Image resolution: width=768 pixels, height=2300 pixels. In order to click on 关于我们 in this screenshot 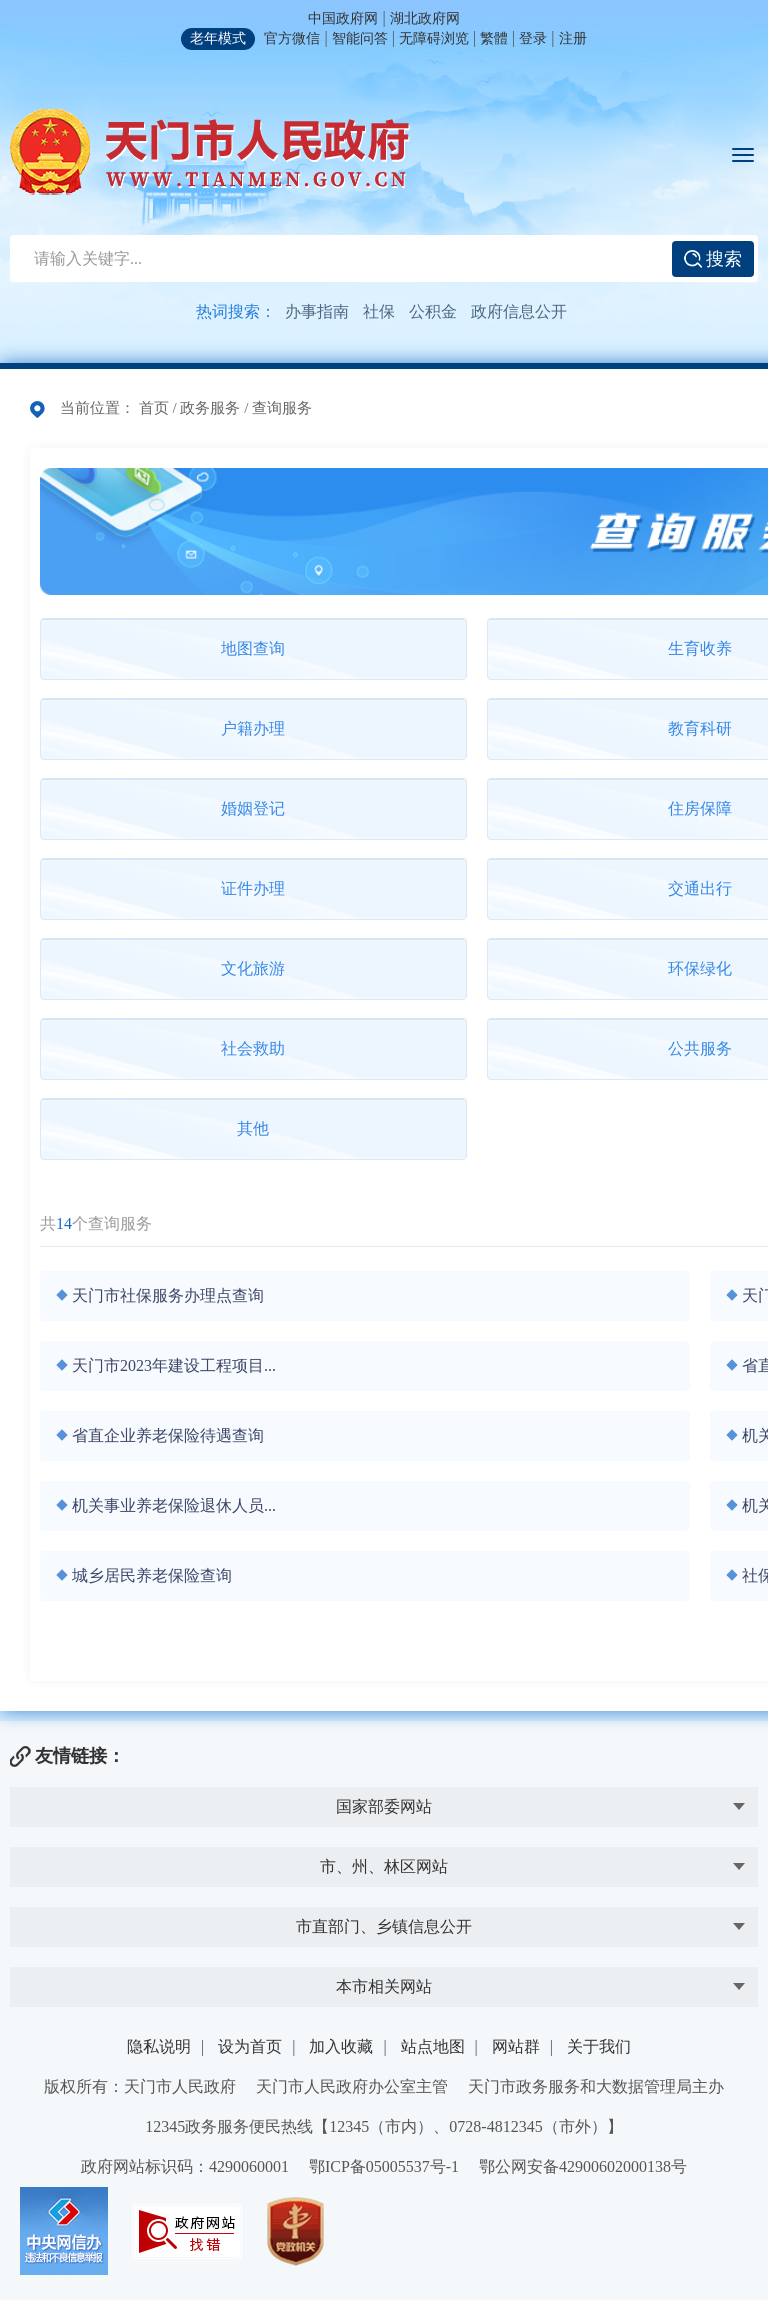, I will do `click(599, 2046)`.